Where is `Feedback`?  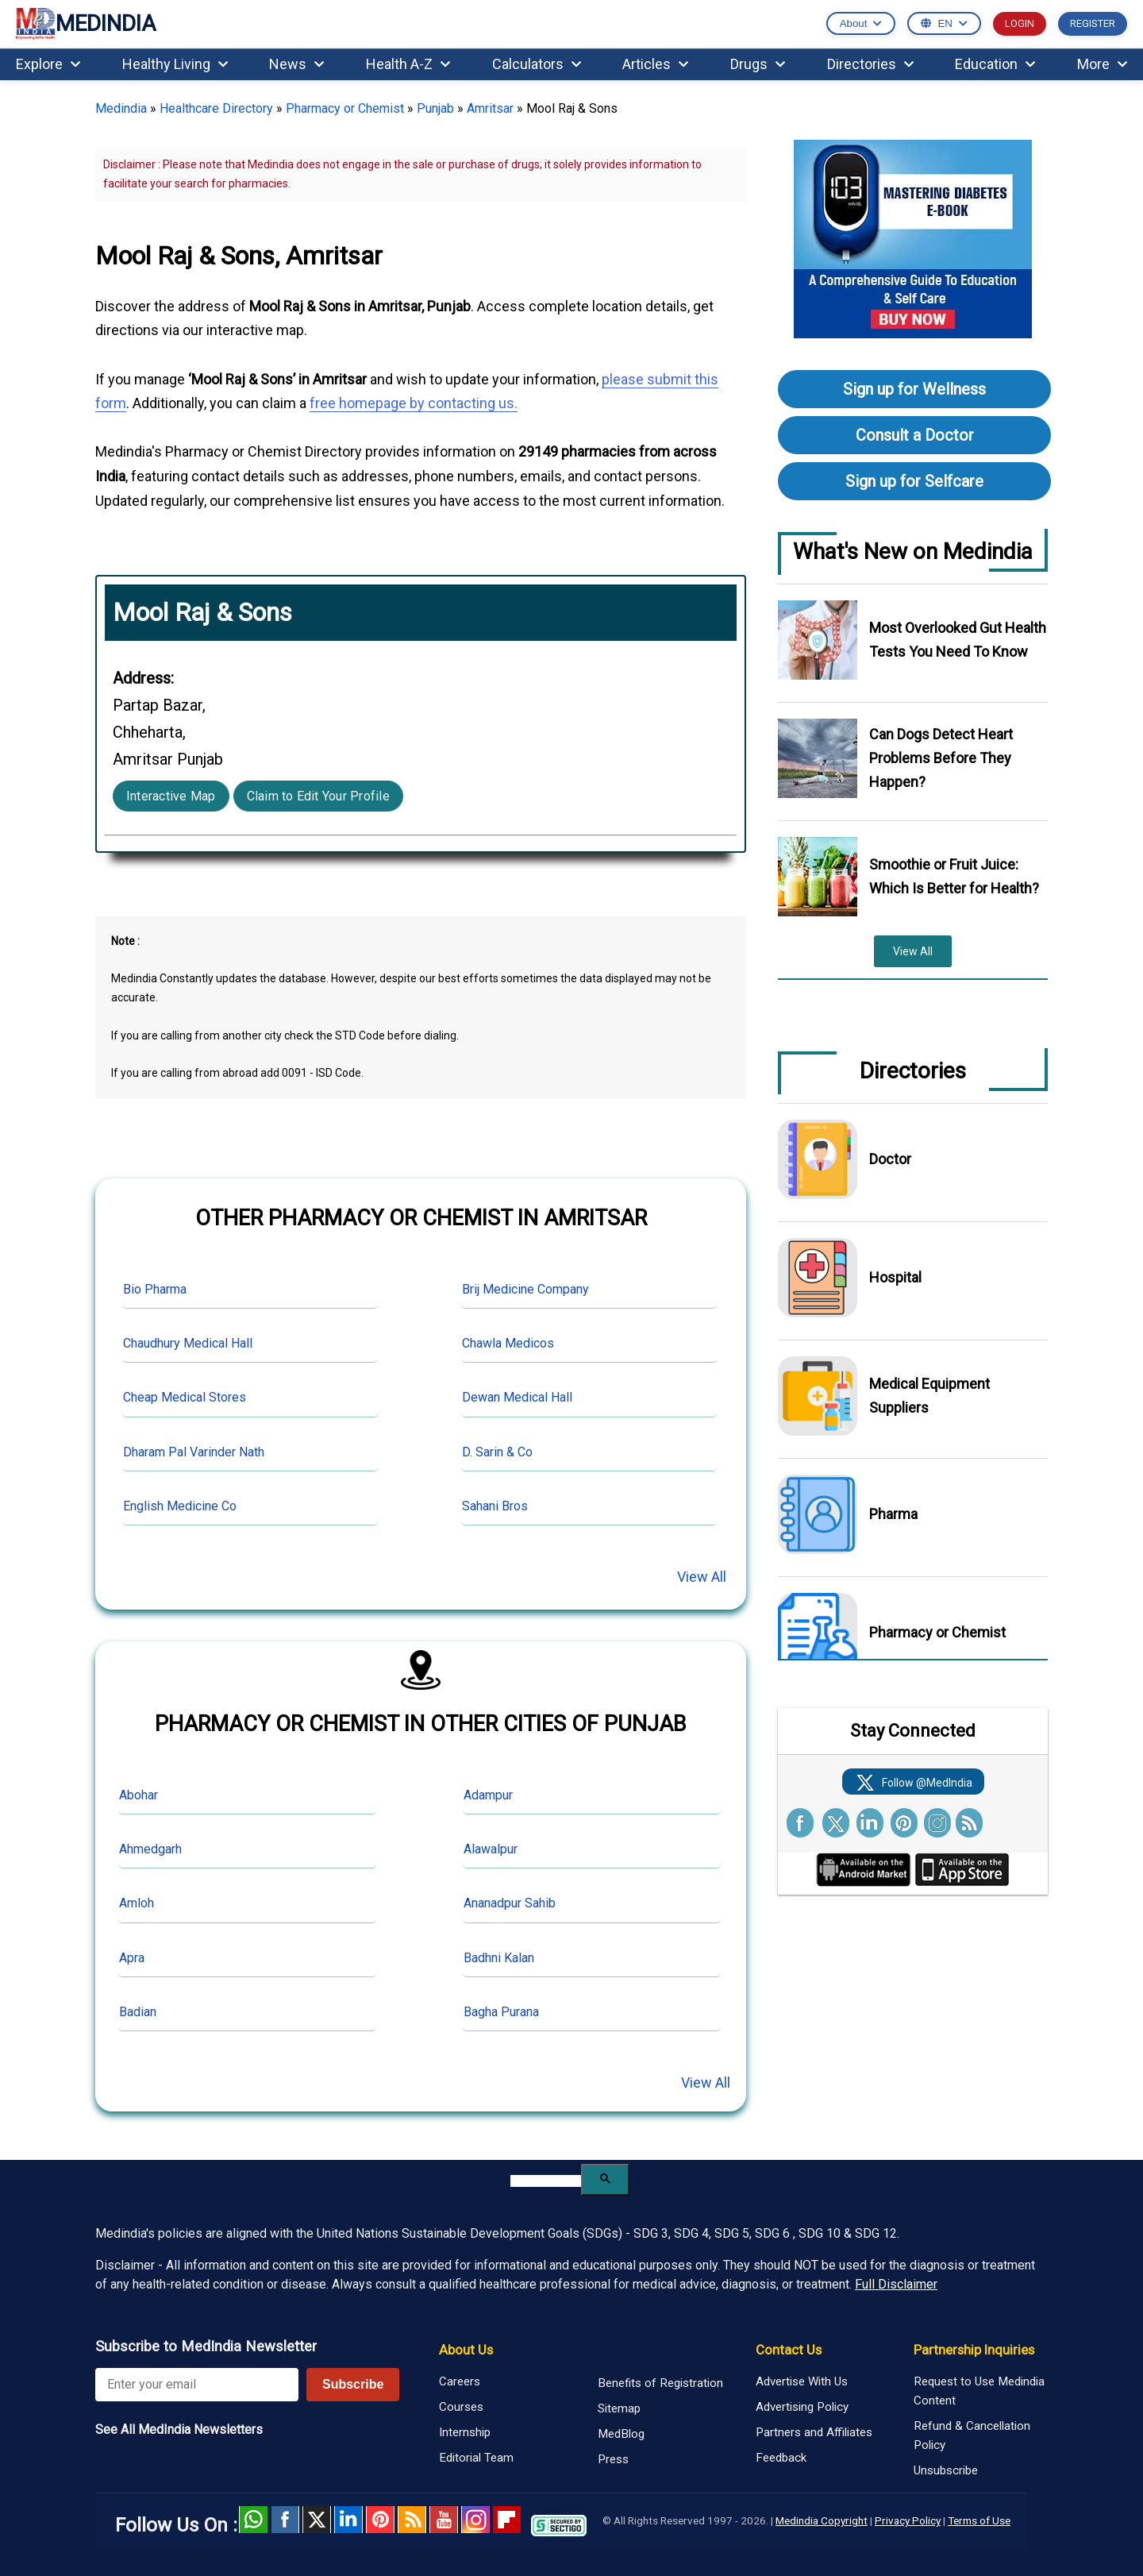 Feedback is located at coordinates (781, 2458).